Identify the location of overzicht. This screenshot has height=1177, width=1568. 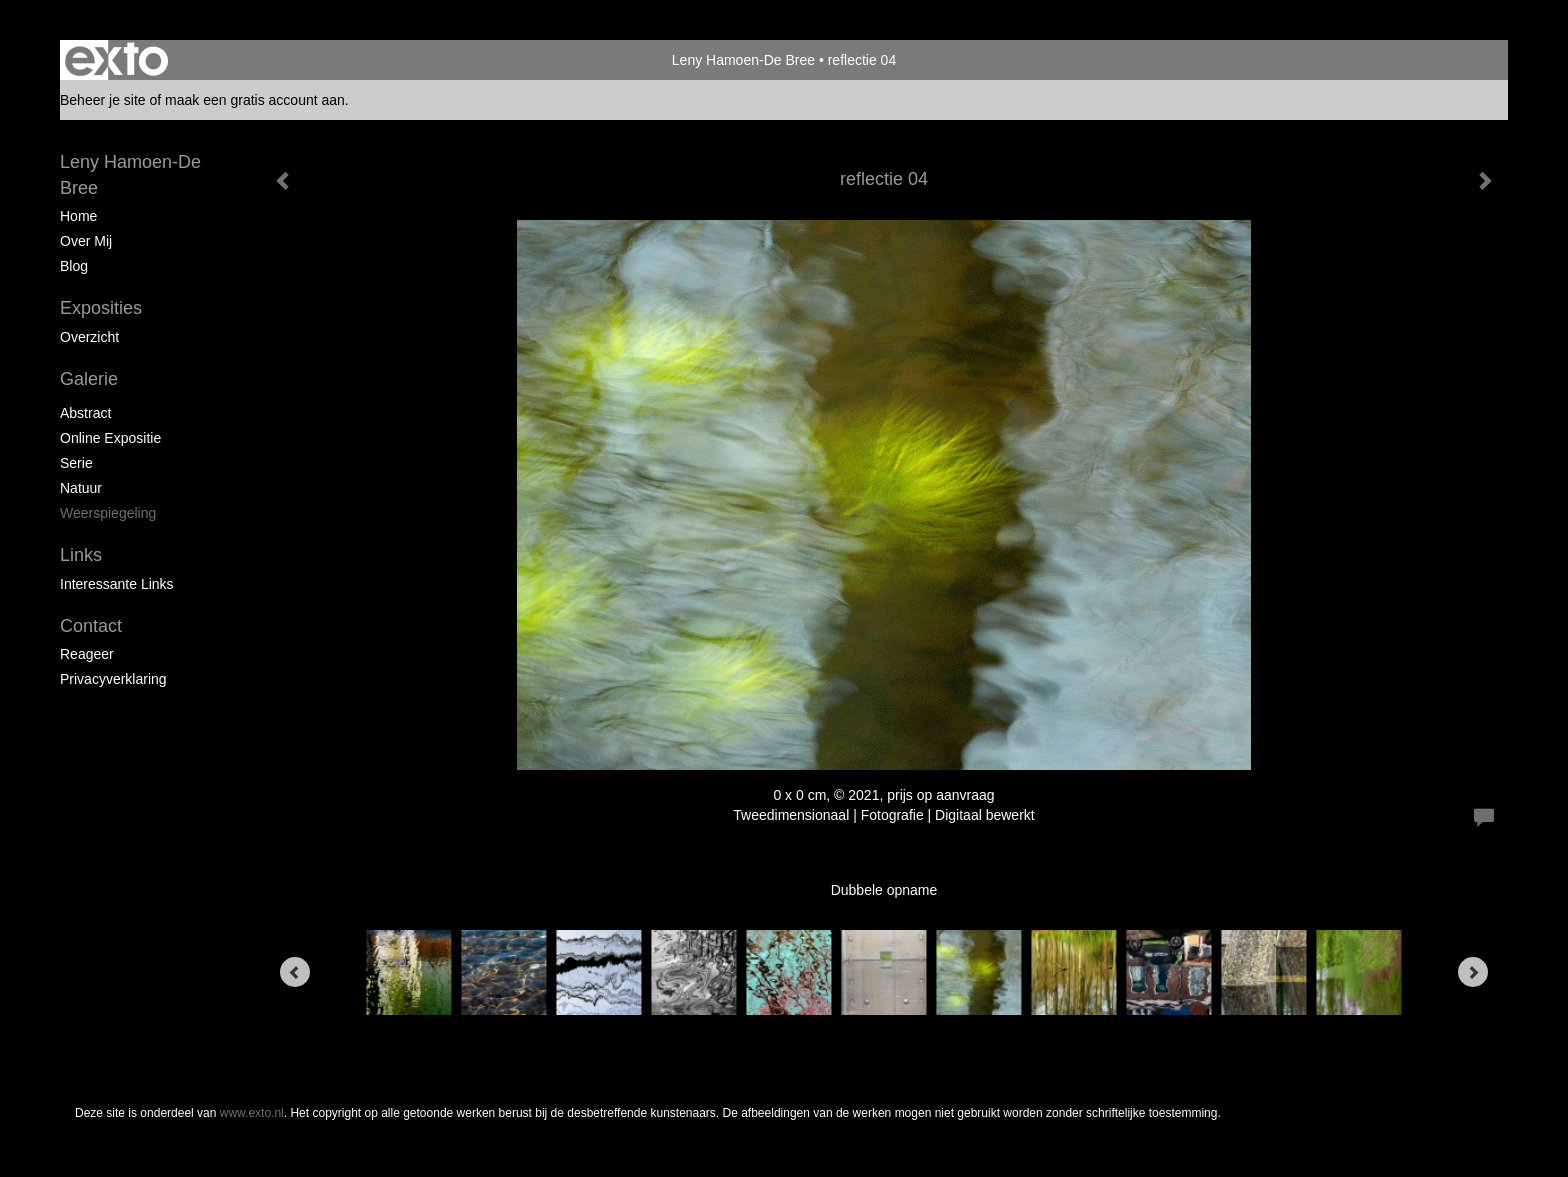
(89, 337).